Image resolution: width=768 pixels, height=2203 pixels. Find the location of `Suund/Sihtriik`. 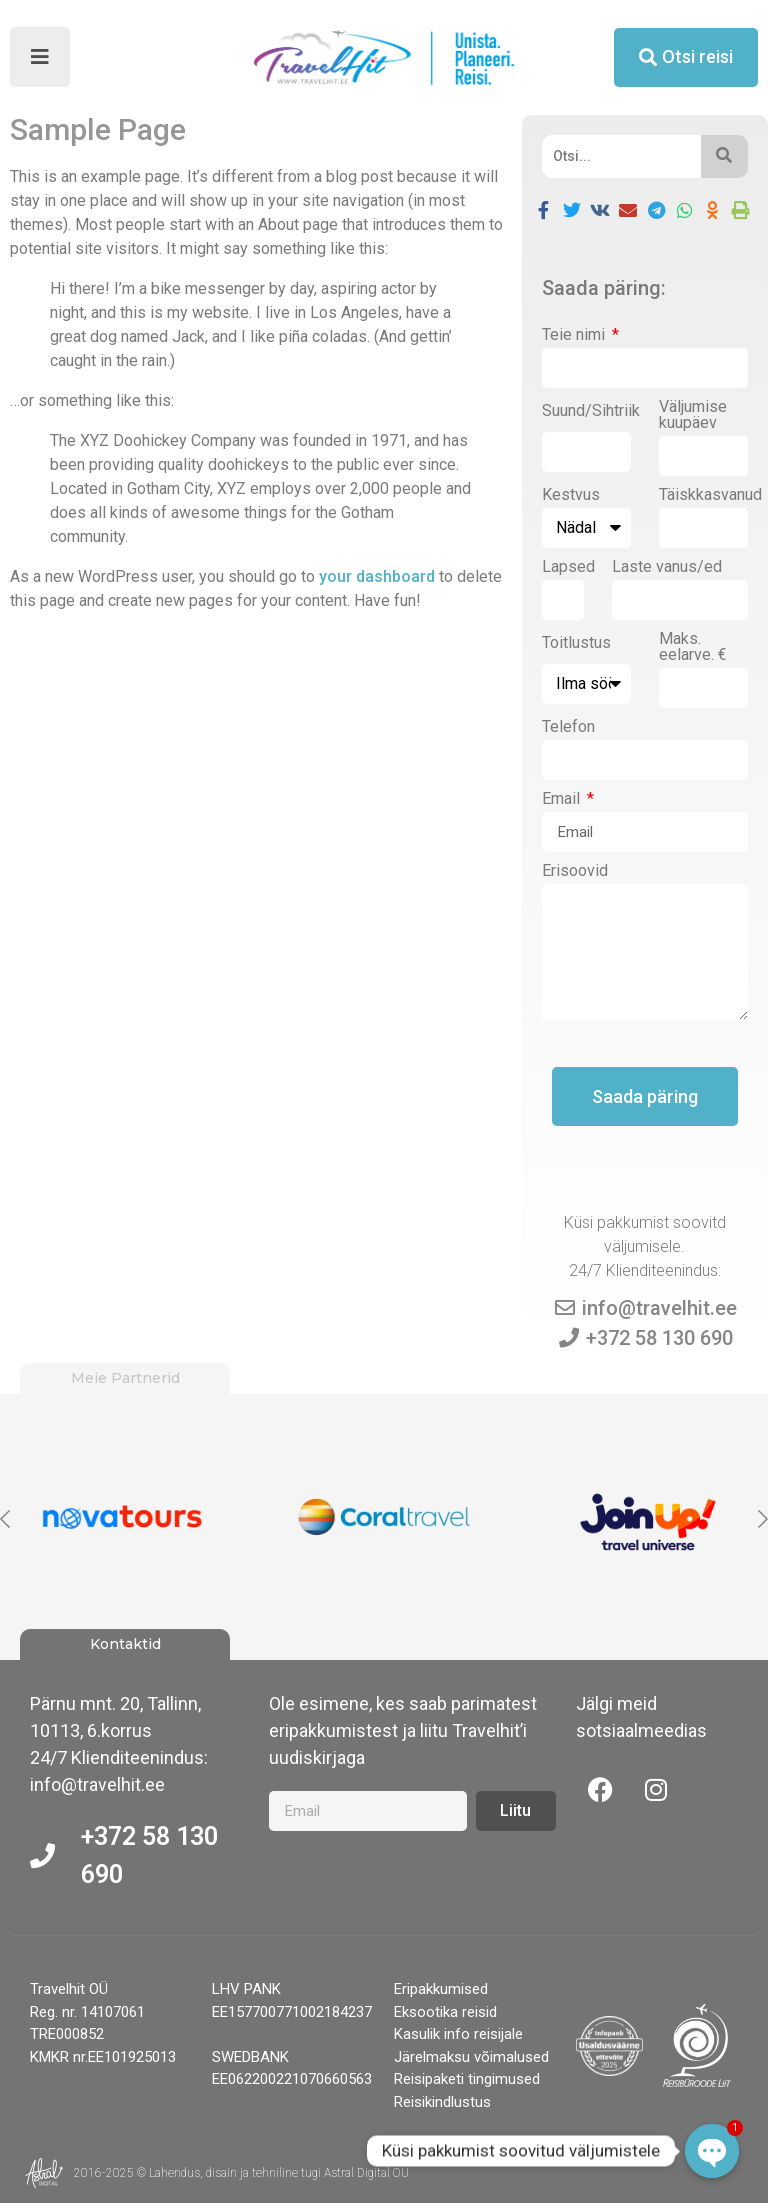

Suund/Sihtriik is located at coordinates (591, 411).